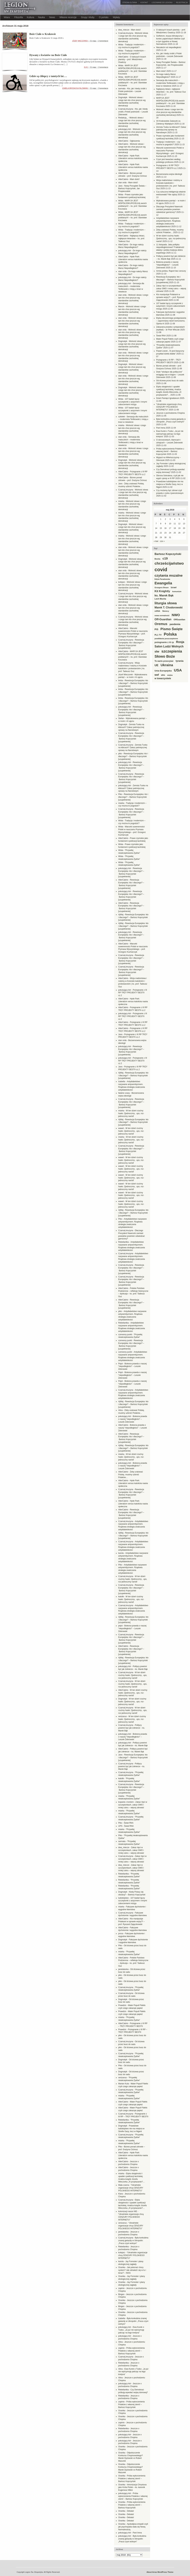  Describe the element at coordinates (88, 17) in the screenshot. I see `Grupy i kluby` at that location.